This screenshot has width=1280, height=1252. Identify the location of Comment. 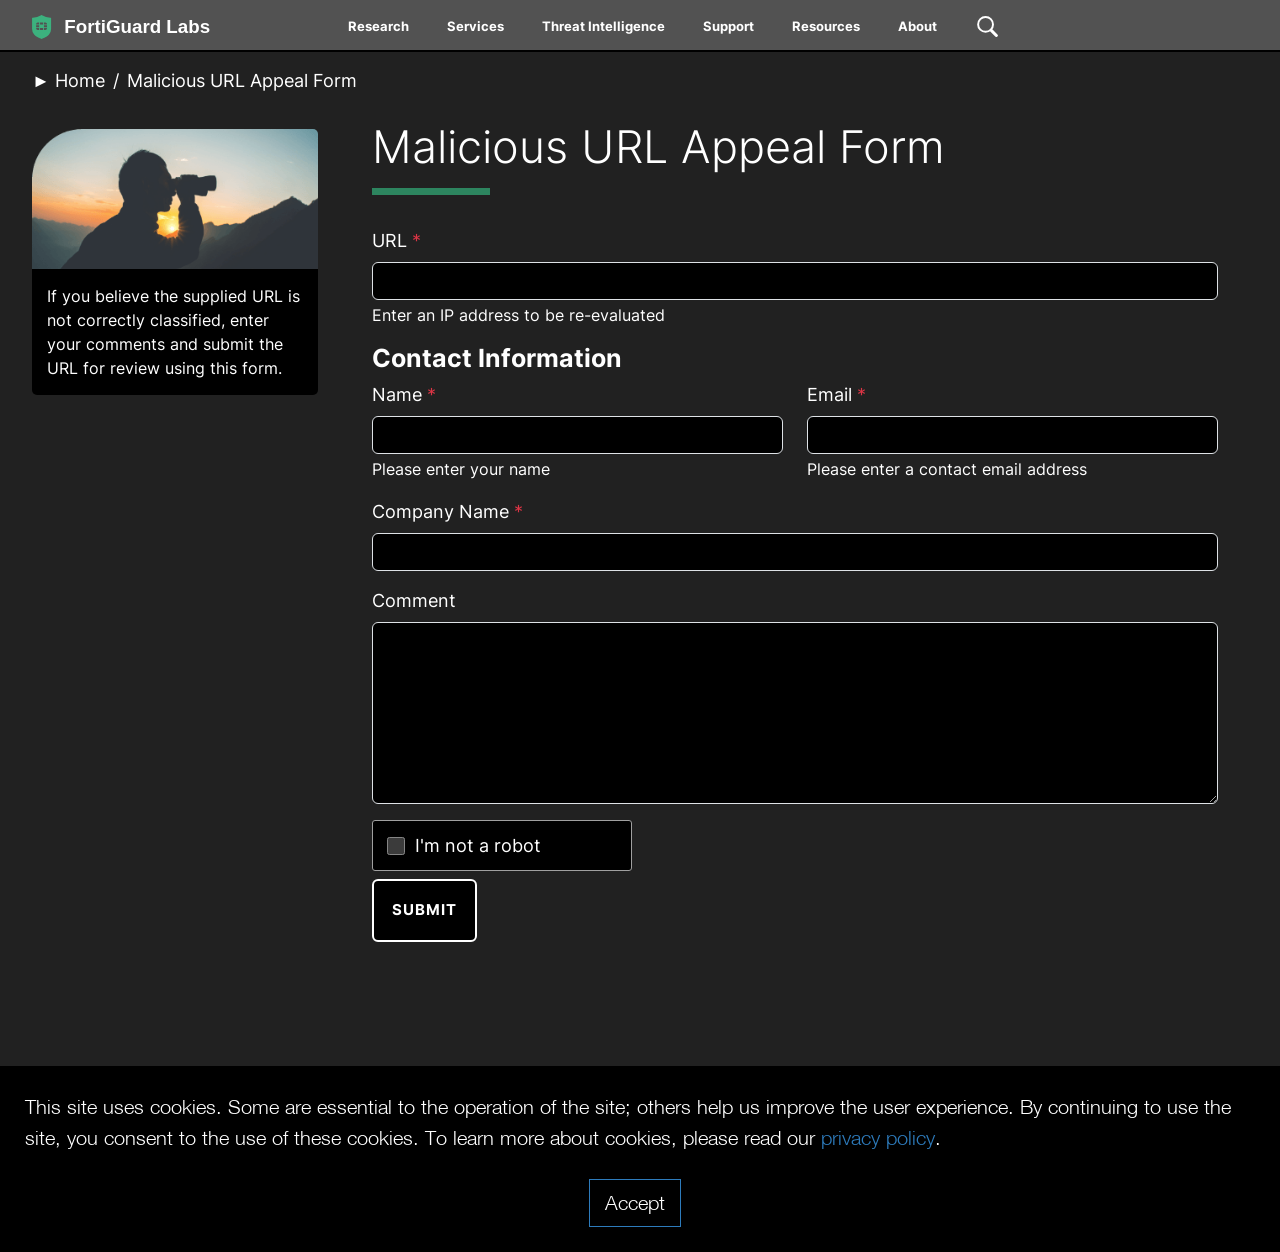
(414, 600).